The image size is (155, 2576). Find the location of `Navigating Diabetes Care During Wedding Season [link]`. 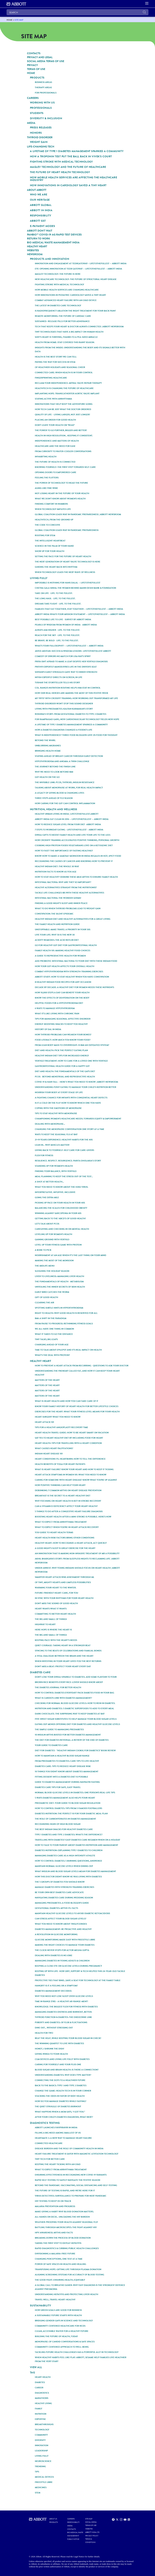

Navigating Diabetes Care During Wedding Season [link] is located at coordinates (64, 1897).